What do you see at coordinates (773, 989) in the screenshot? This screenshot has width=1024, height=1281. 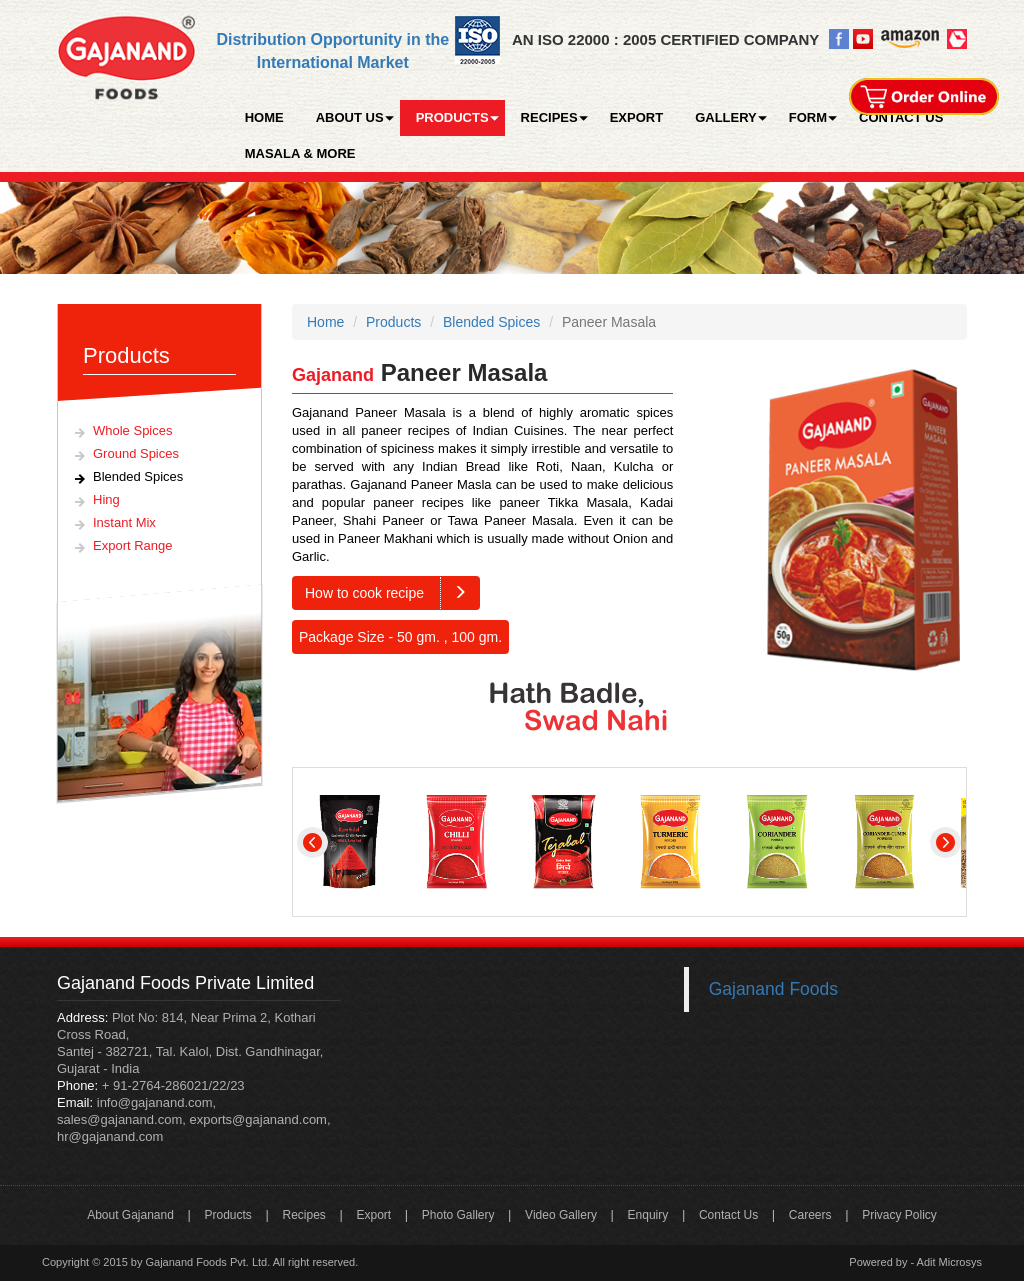 I see `Gajanand Foods` at bounding box center [773, 989].